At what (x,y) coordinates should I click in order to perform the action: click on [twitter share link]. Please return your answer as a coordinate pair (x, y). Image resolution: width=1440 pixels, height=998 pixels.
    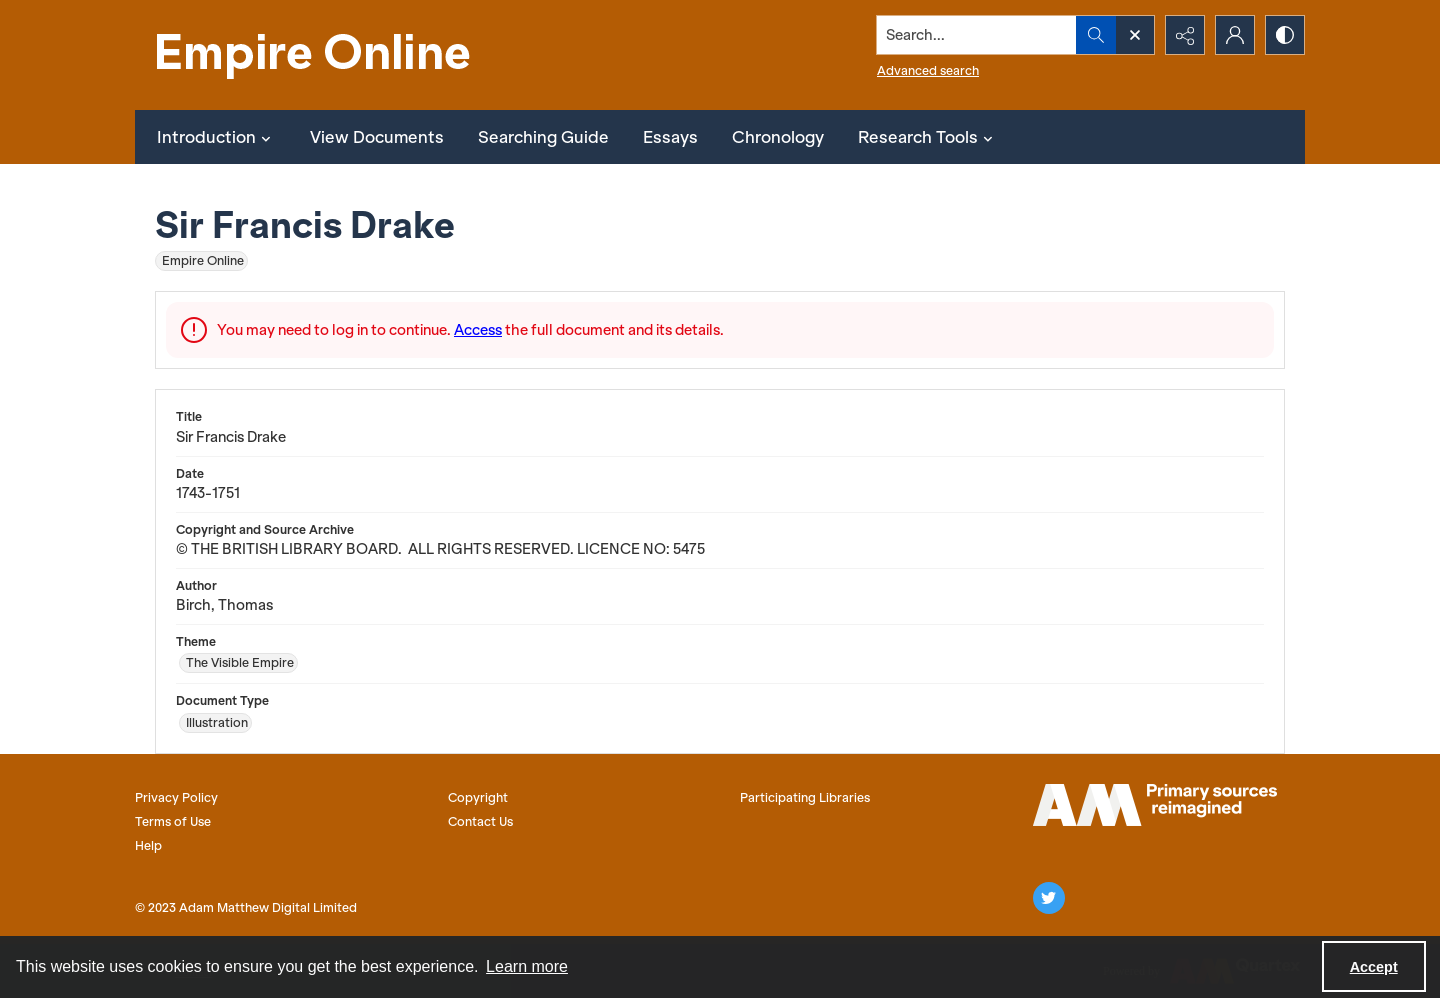
    Looking at the image, I should click on (1049, 898).